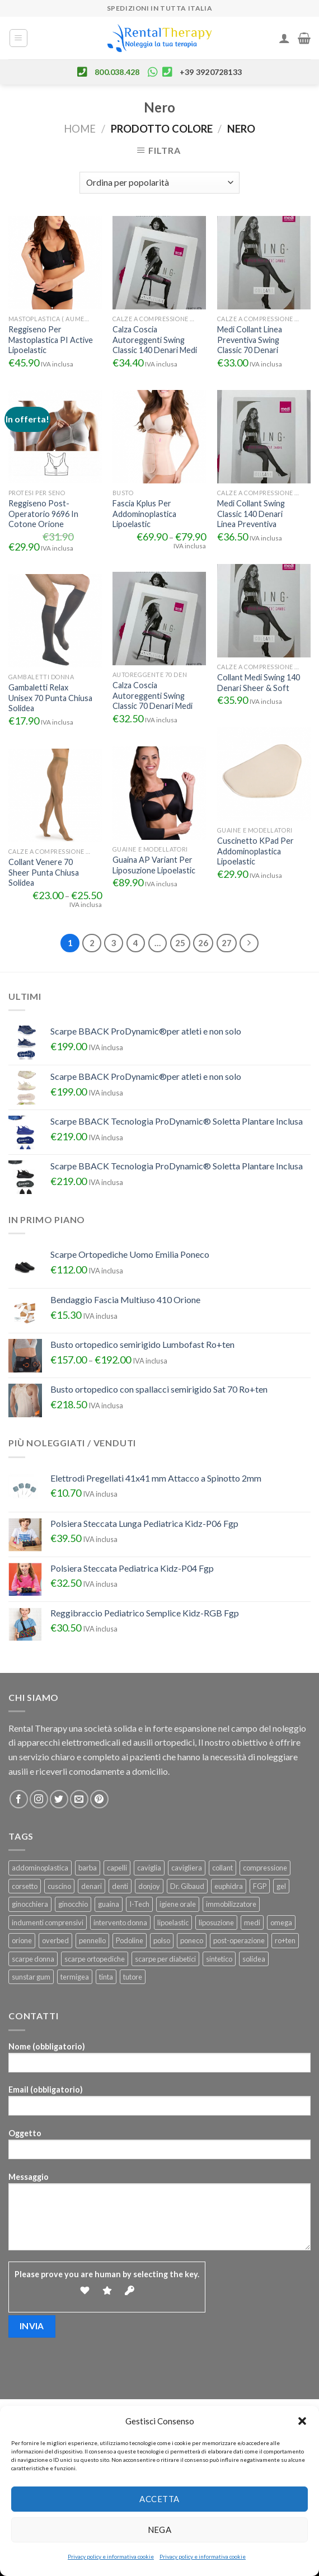 The height and width of the screenshot is (2576, 319). What do you see at coordinates (228, 1886) in the screenshot?
I see `euphidra [euphidra (24 prodotti)]` at bounding box center [228, 1886].